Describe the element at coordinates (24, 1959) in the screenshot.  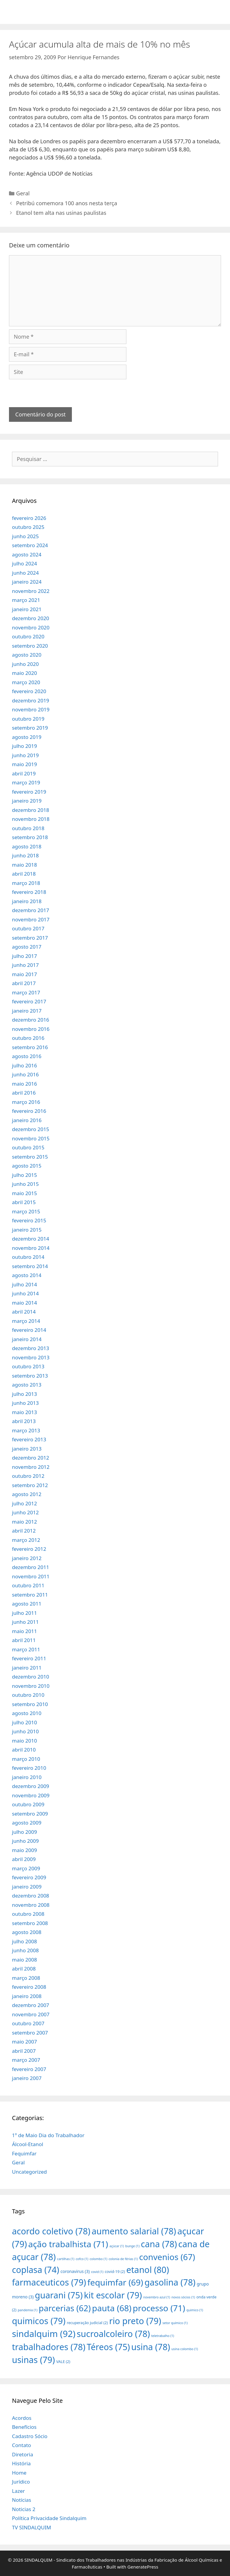
I see `maio 2008` at that location.